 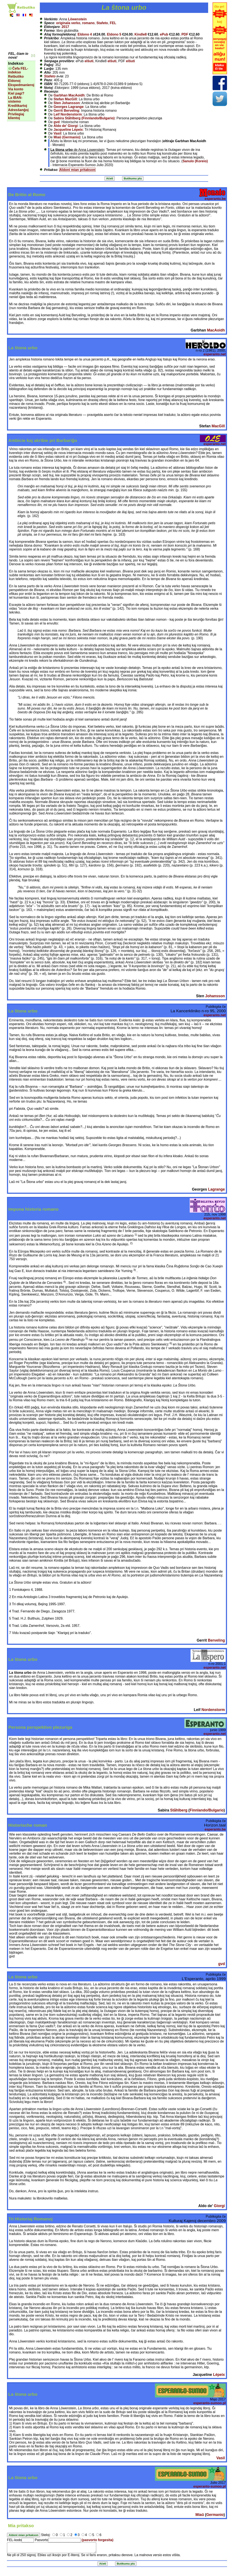 I want to click on originala verko, so click(x=68, y=23).